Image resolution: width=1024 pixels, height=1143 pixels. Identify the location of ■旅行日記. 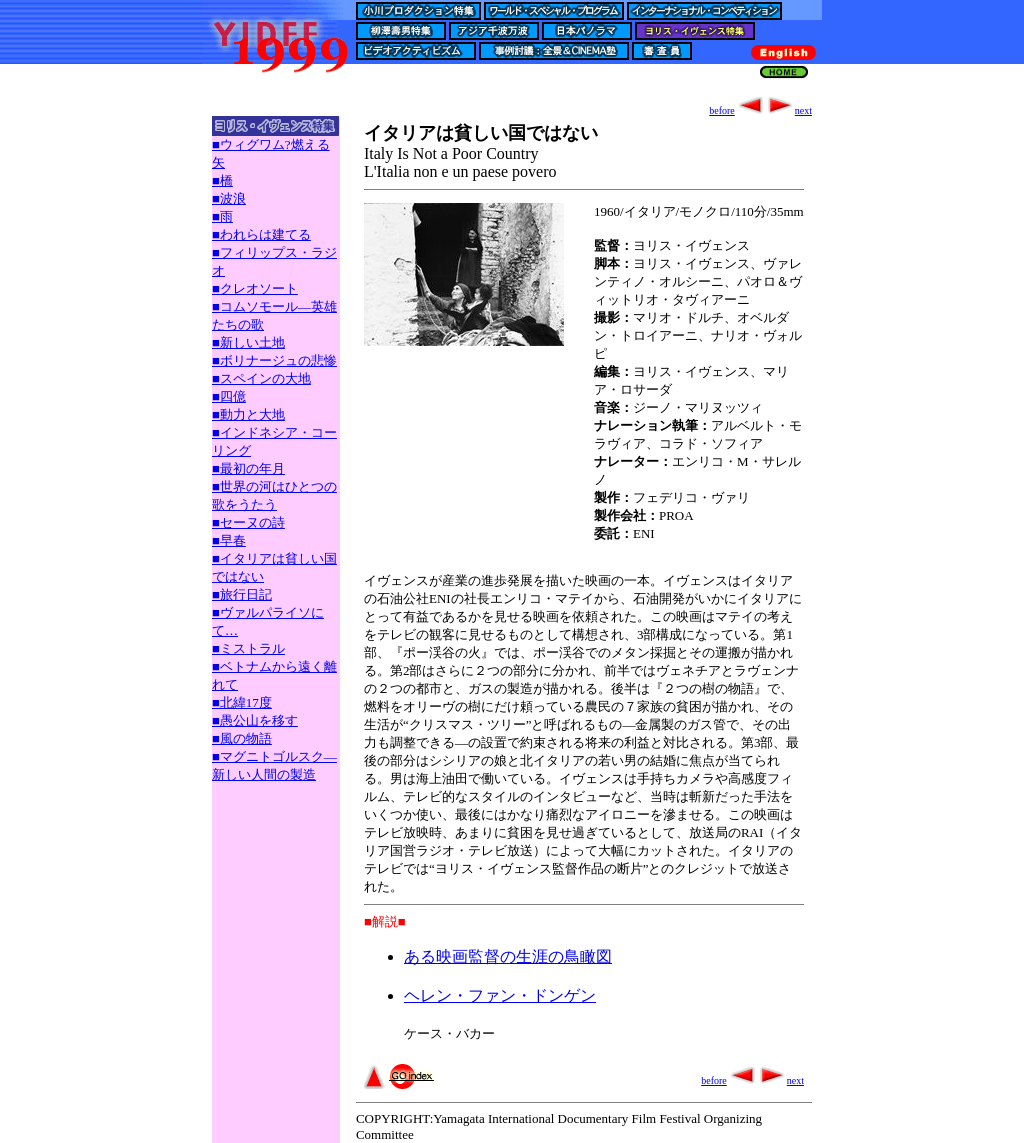
(242, 594).